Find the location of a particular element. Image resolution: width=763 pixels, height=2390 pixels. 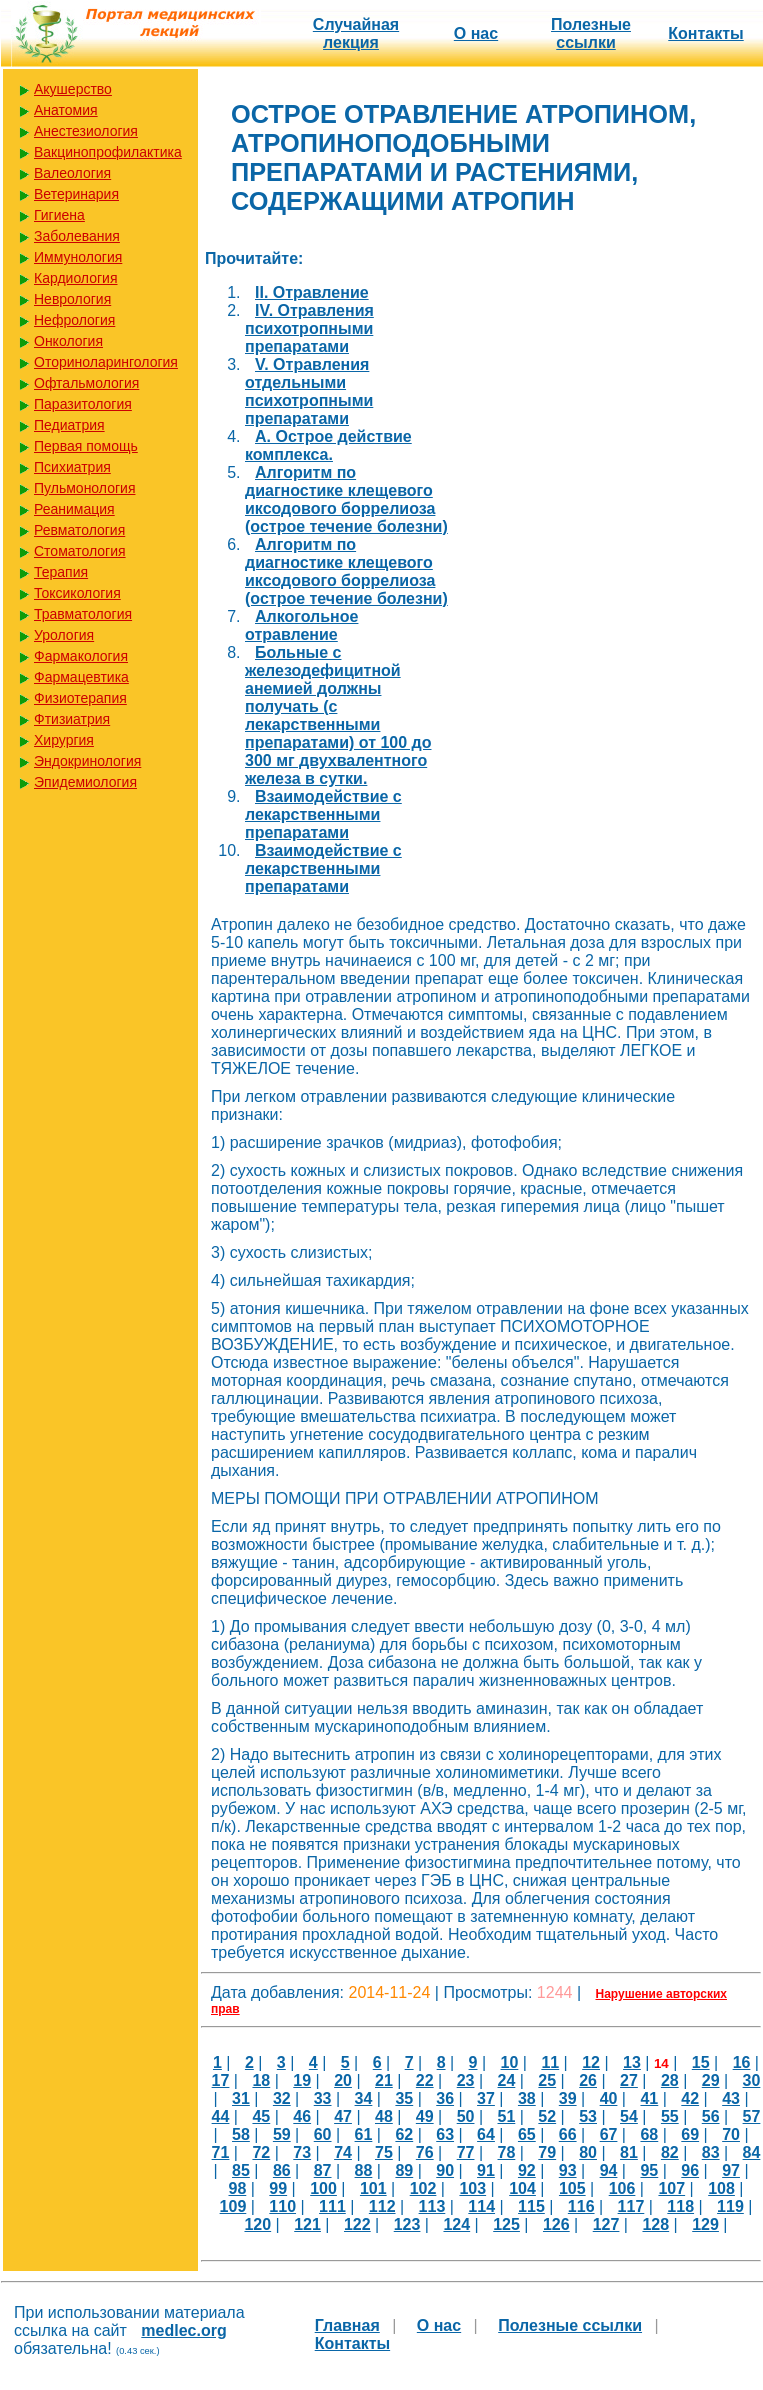

69 is located at coordinates (690, 2134).